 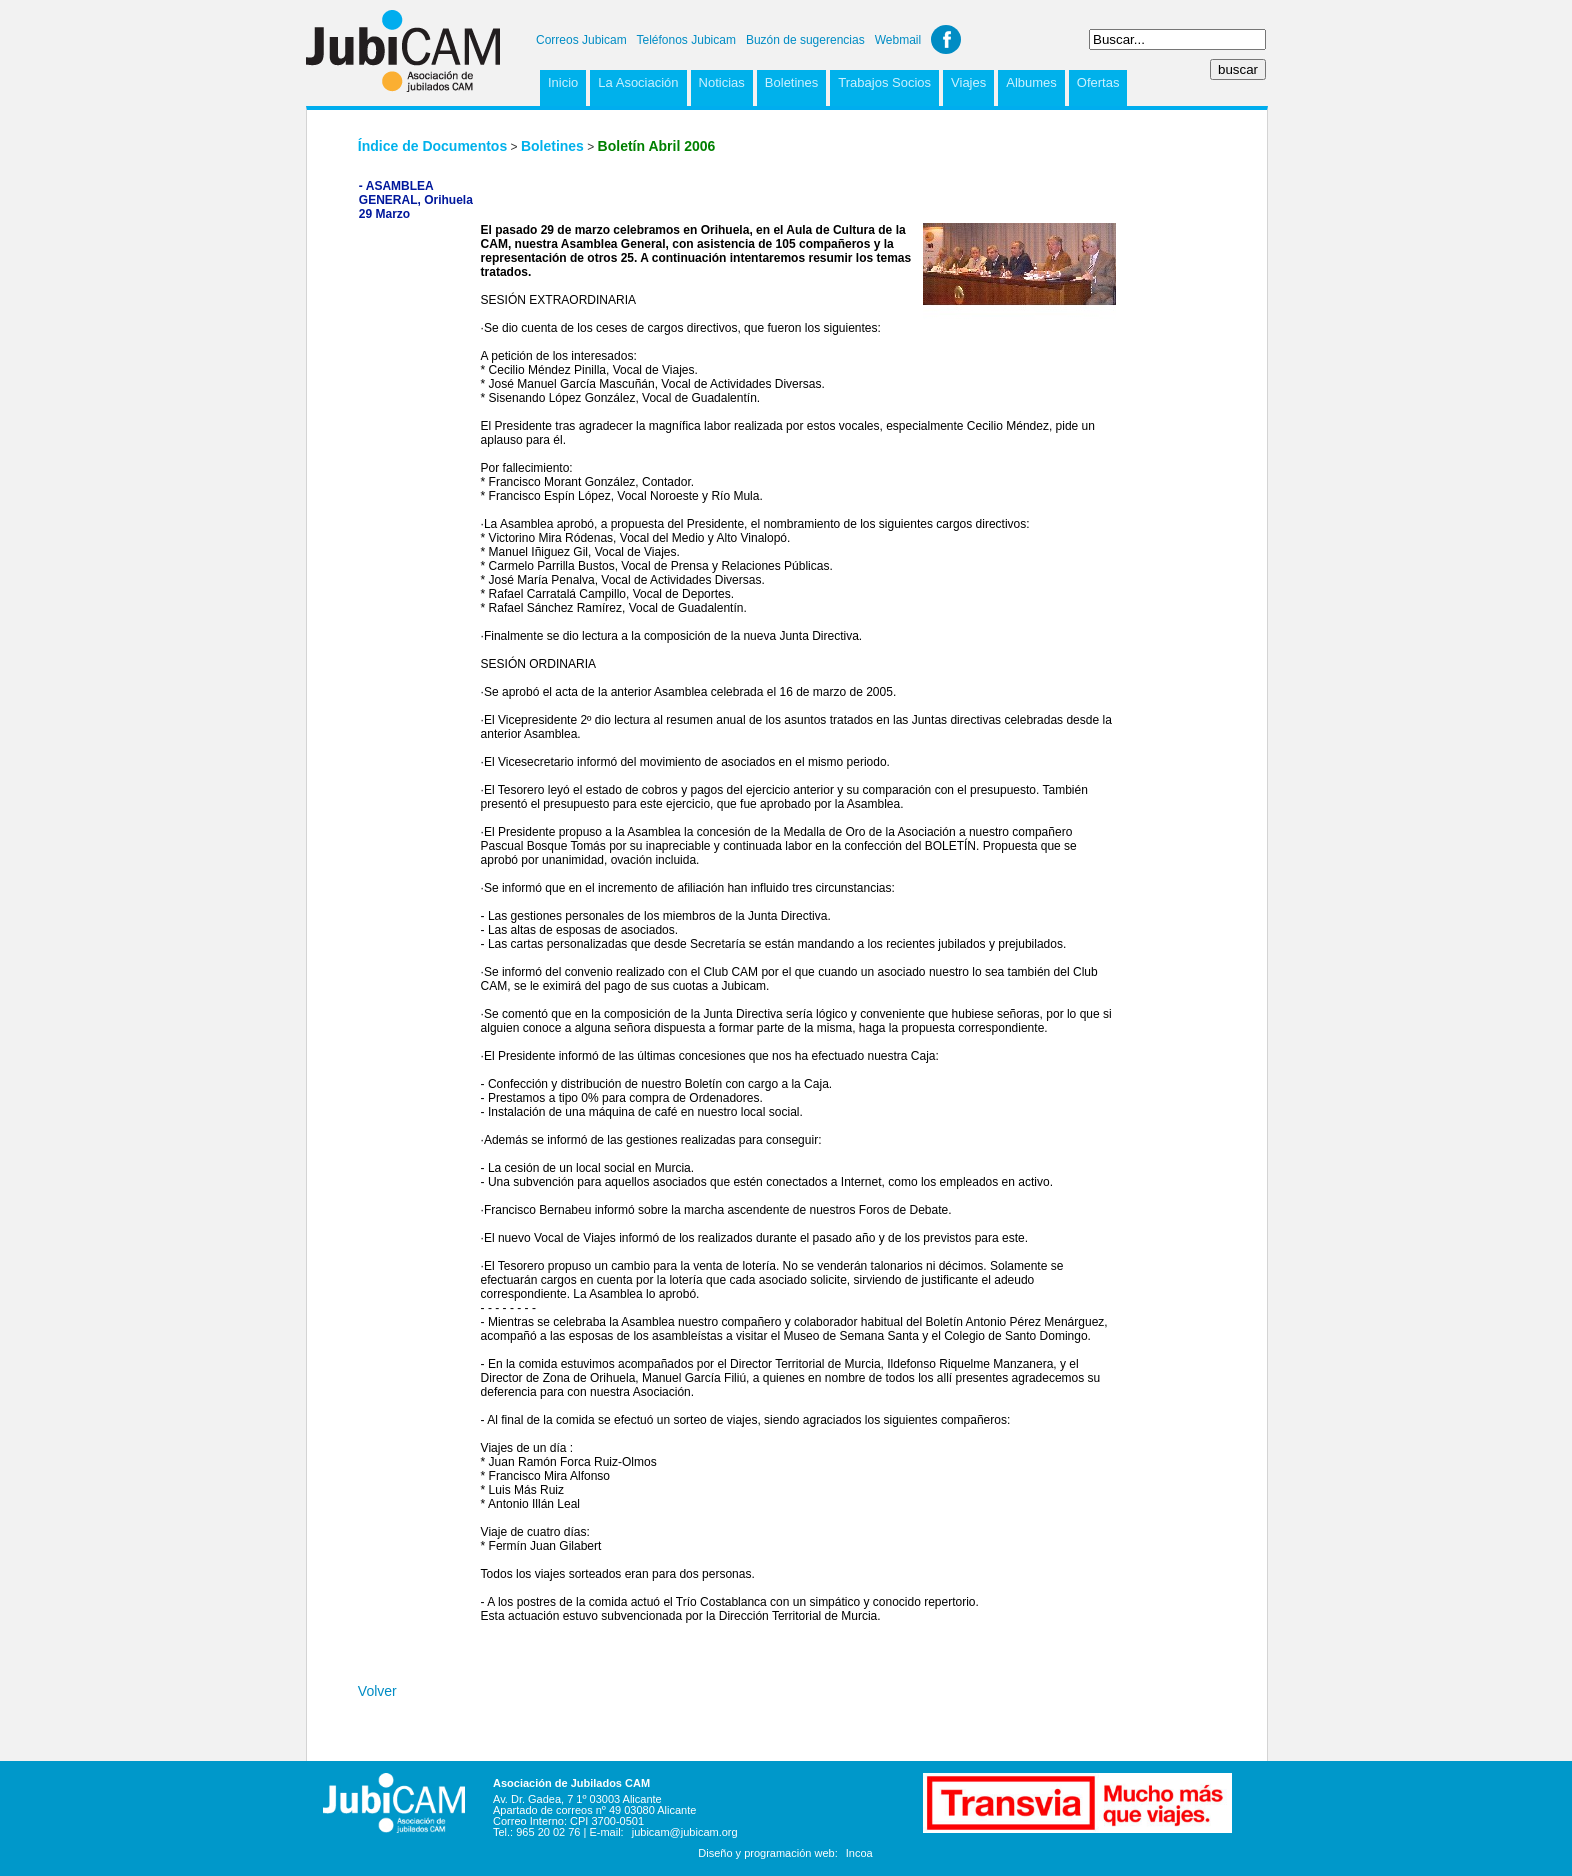 I want to click on Correos Jubicam, so click(x=581, y=40).